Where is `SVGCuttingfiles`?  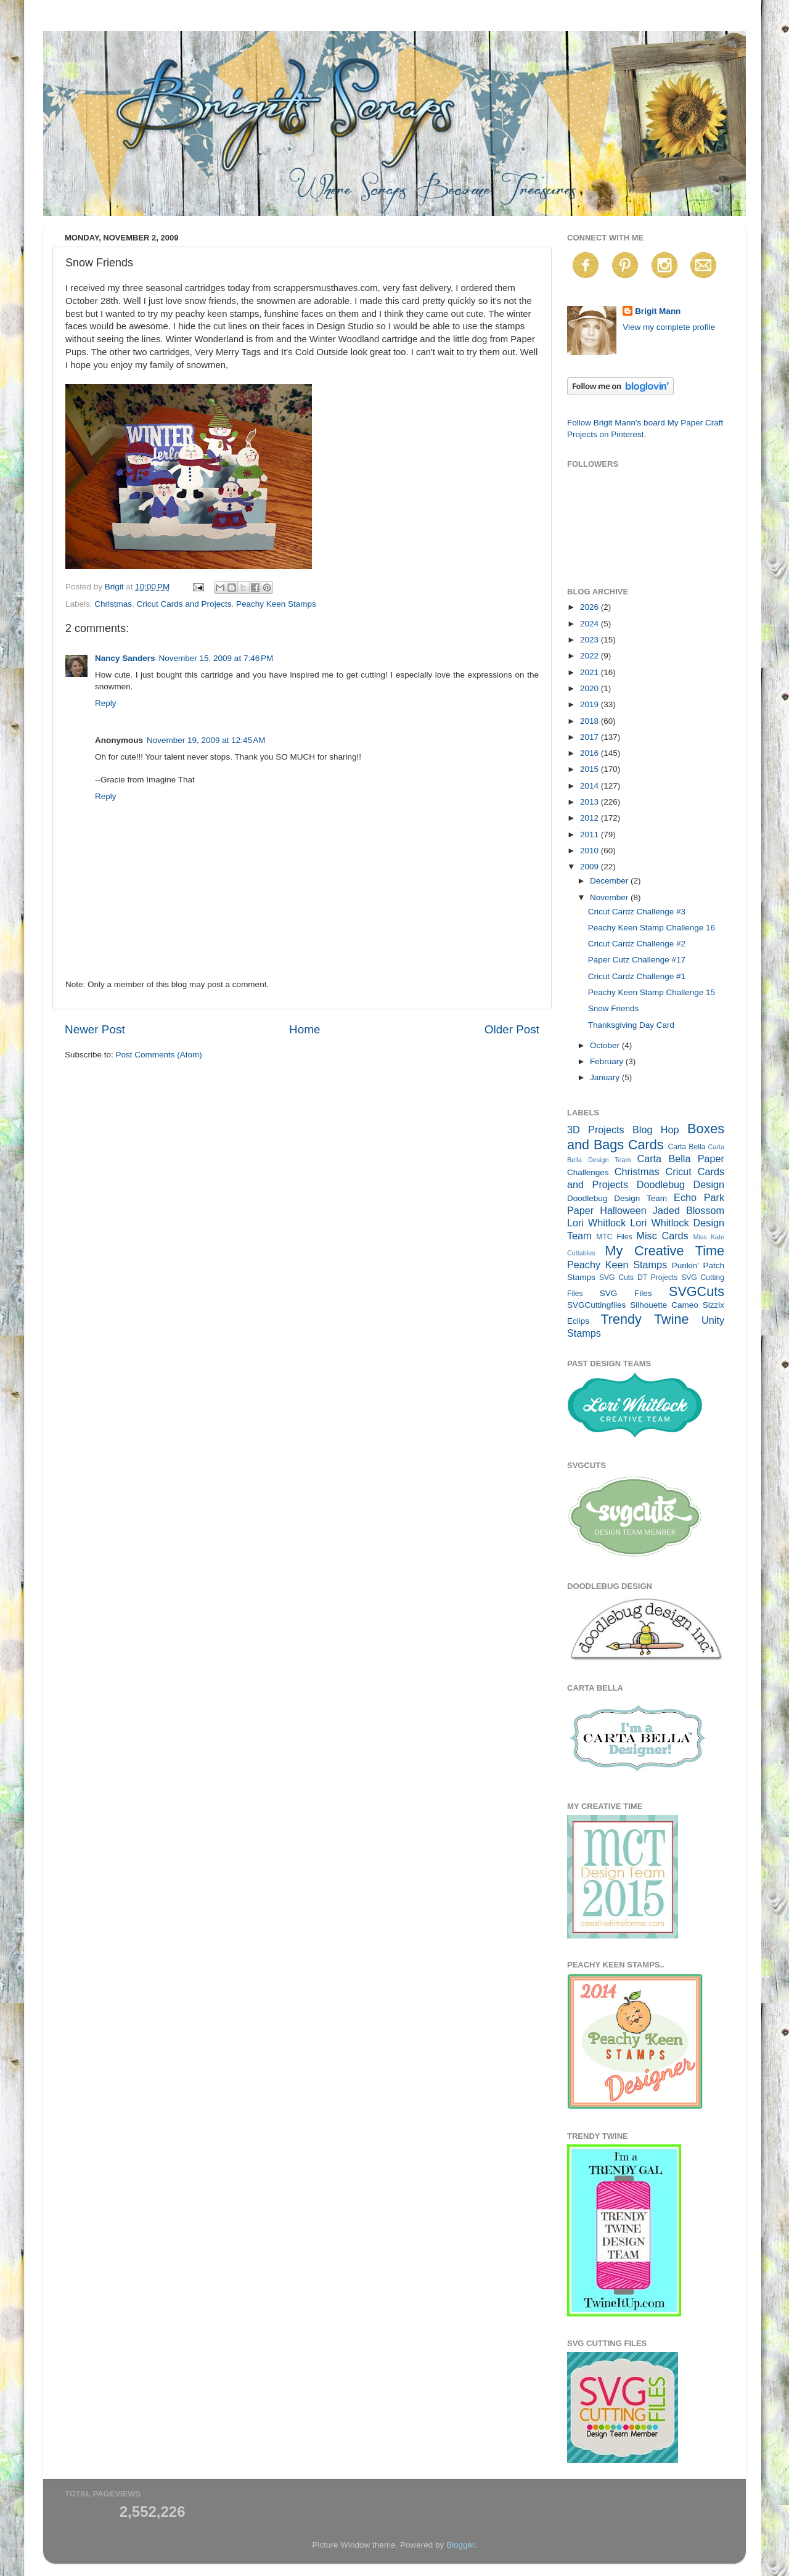 SVGCuttingfiles is located at coordinates (596, 1305).